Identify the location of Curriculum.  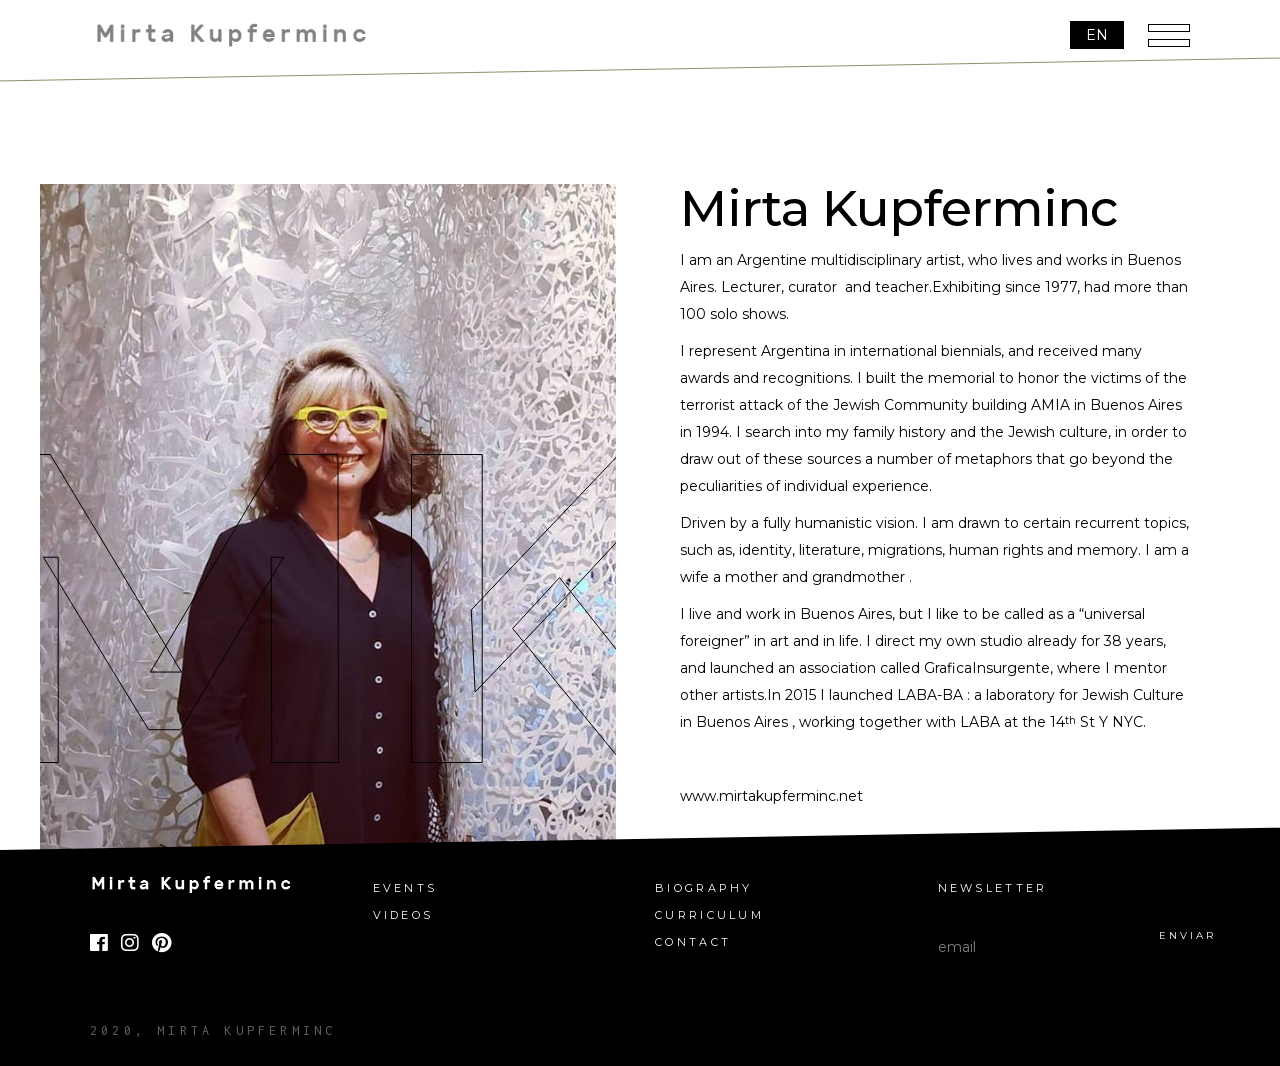
(709, 915).